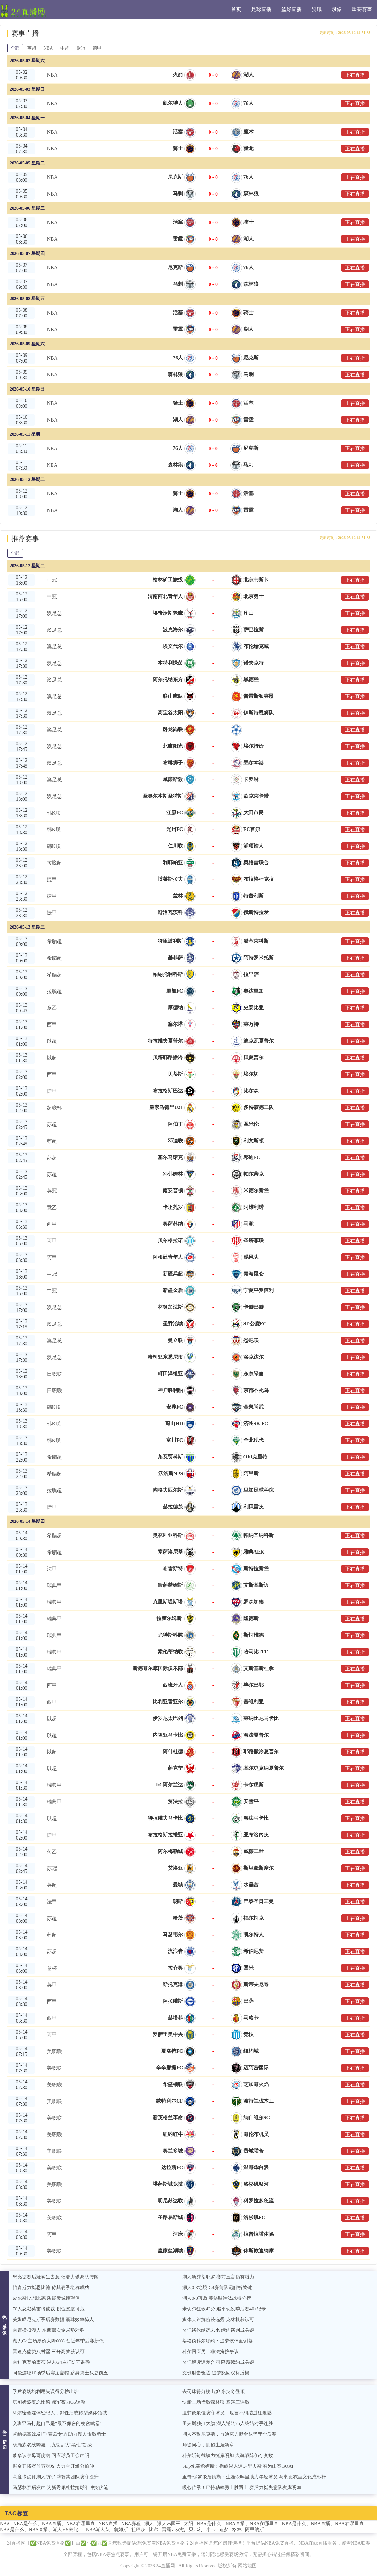 The width and height of the screenshot is (377, 2576). What do you see at coordinates (291, 9) in the screenshot?
I see `篮球直播` at bounding box center [291, 9].